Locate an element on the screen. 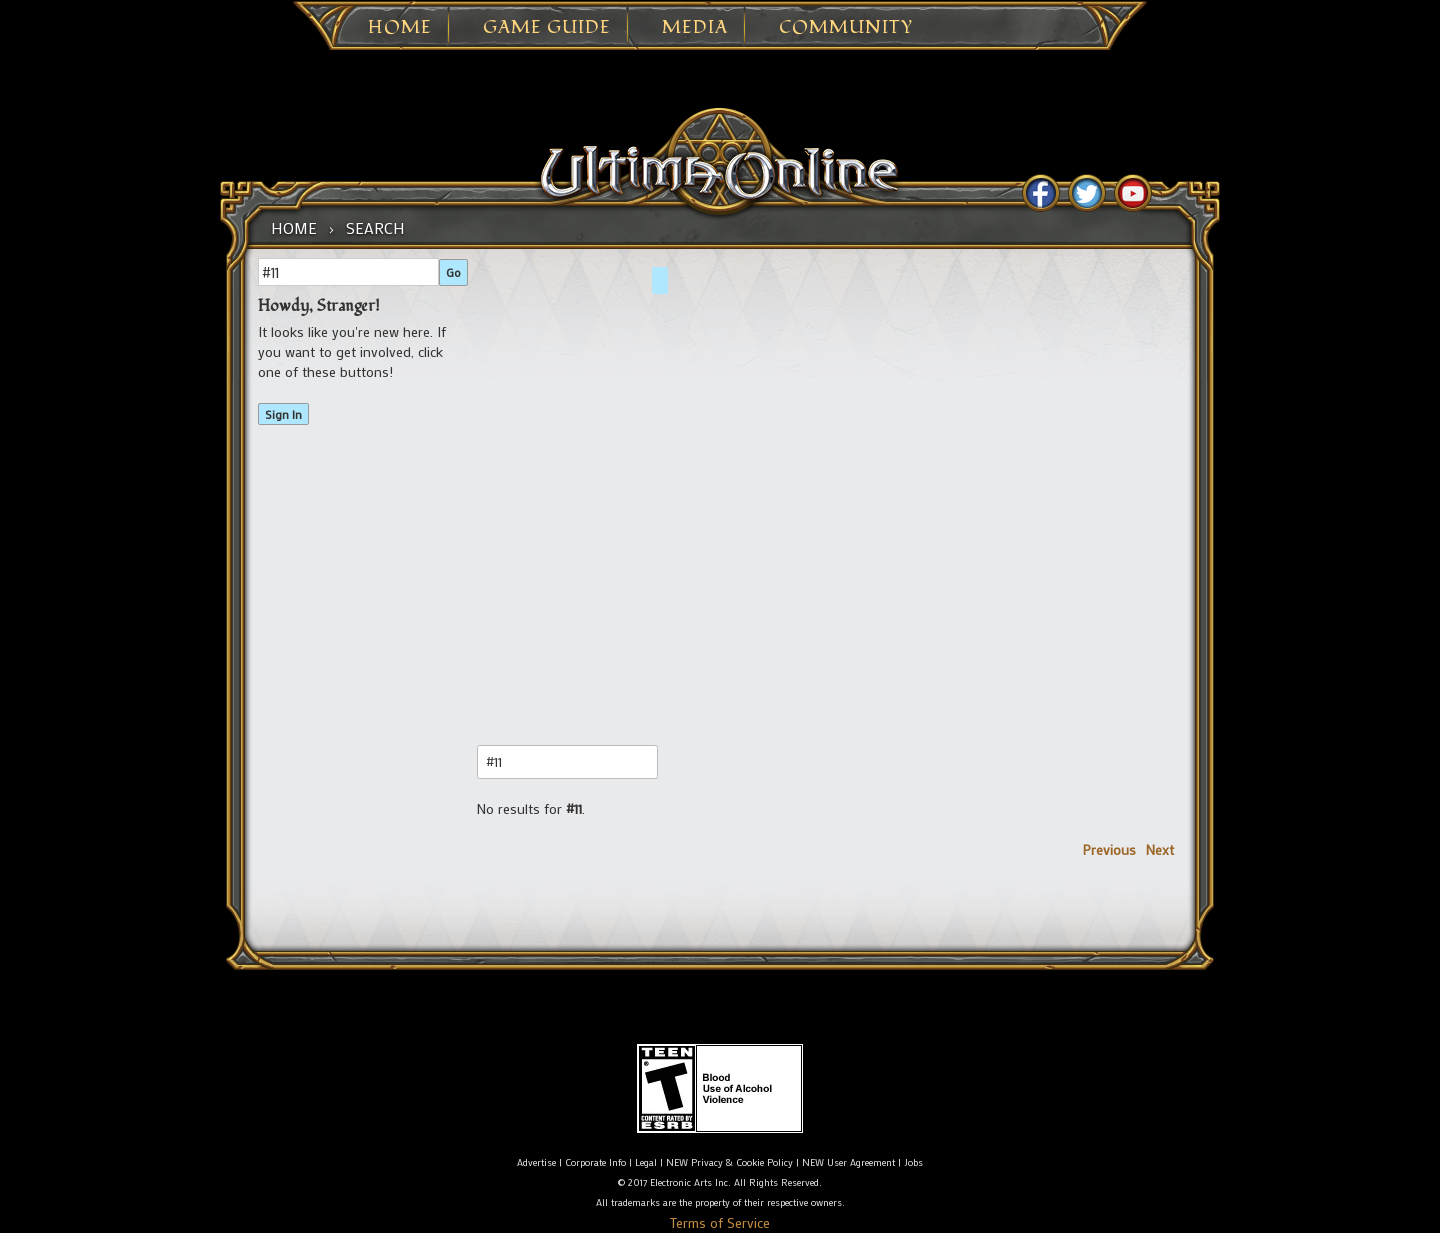 The image size is (1440, 1233). Advertise is located at coordinates (536, 1162).